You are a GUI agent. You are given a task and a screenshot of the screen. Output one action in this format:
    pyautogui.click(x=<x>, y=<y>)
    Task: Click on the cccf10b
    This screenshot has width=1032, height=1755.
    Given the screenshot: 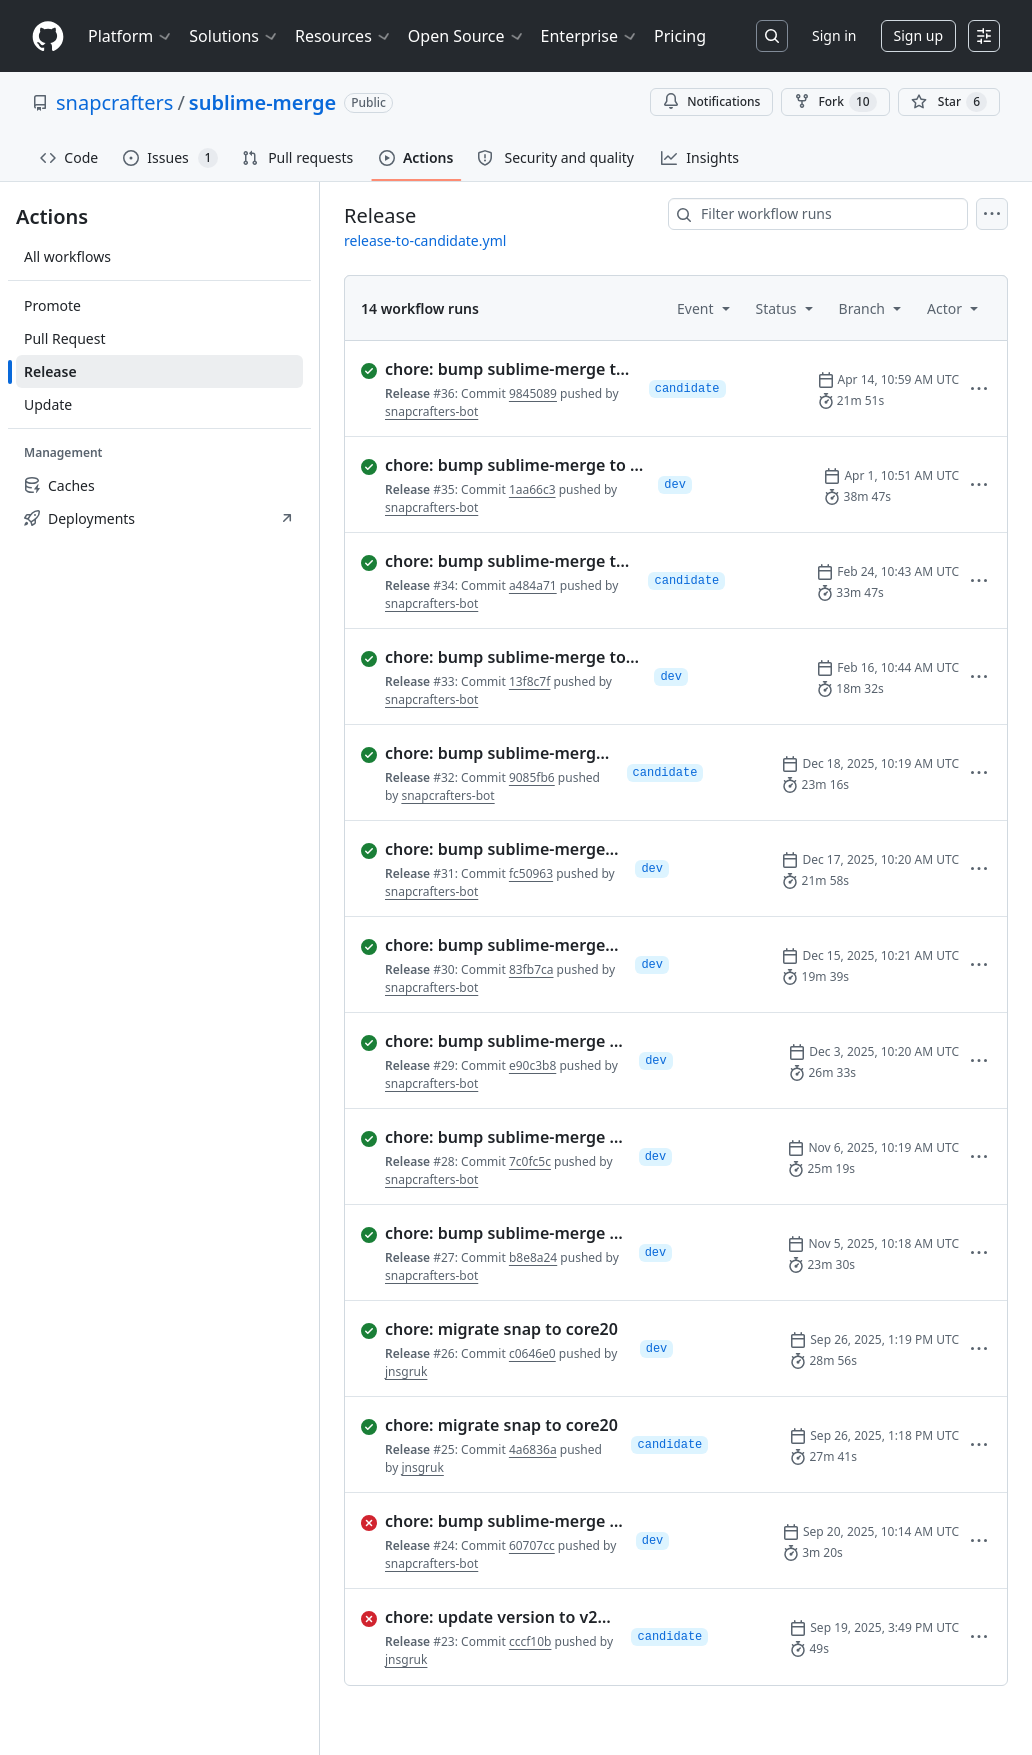 What is the action you would take?
    pyautogui.click(x=530, y=1641)
    